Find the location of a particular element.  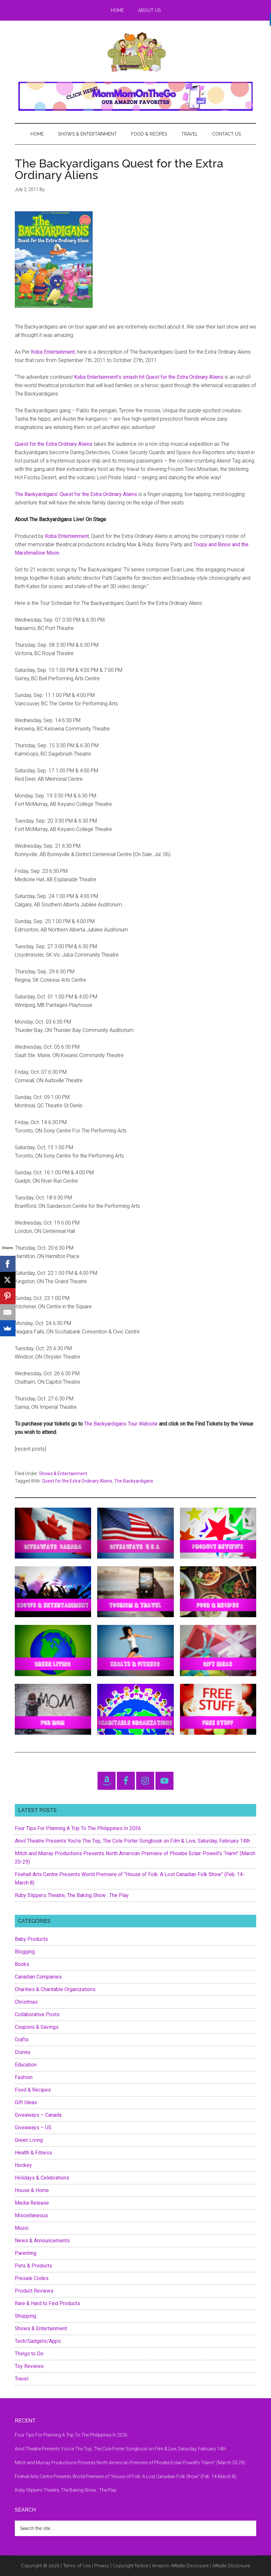

Anvil Theatre Presents You’re The Top, The Cole Porter Songbook on Film & Live, Saturday, February 14th is located at coordinates (132, 1841).